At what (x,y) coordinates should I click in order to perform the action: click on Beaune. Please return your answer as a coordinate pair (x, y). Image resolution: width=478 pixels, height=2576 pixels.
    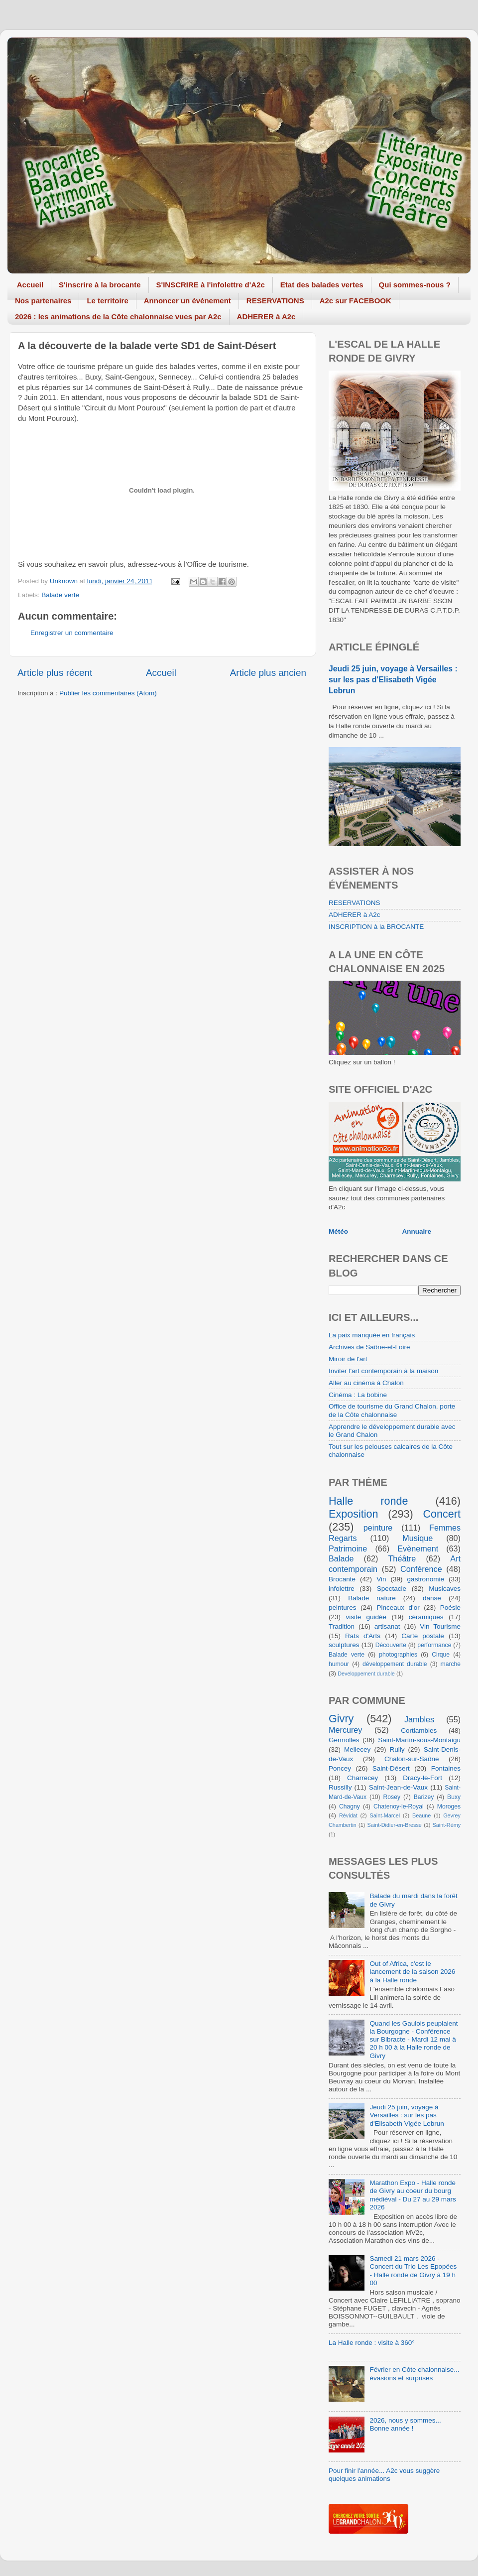
    Looking at the image, I should click on (421, 1815).